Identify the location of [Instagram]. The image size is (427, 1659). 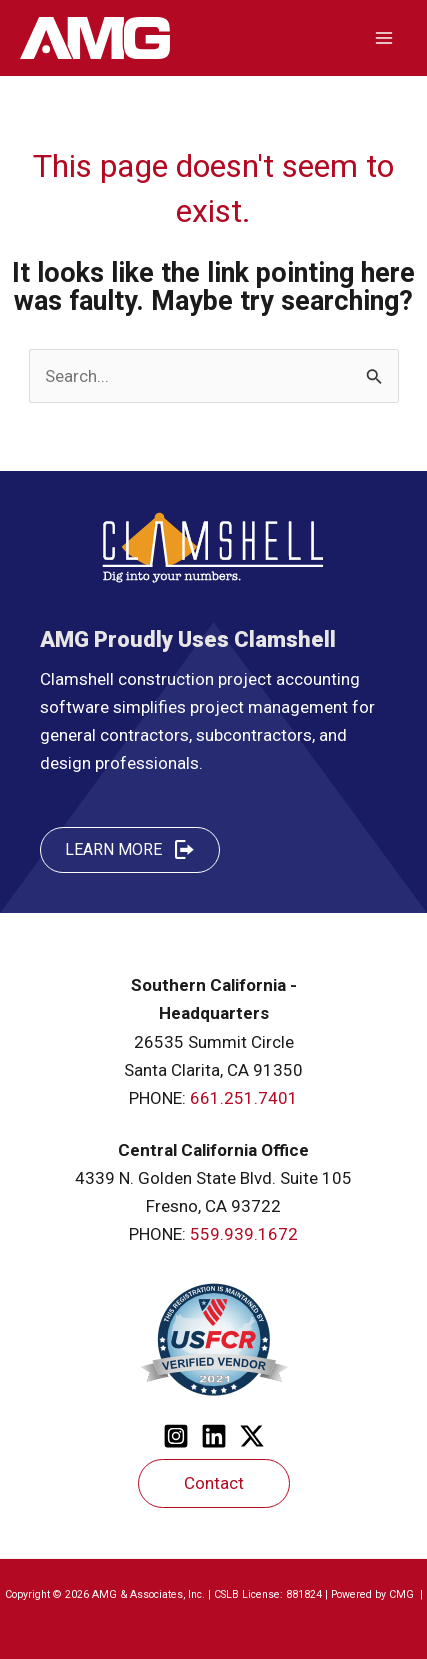
(176, 1436).